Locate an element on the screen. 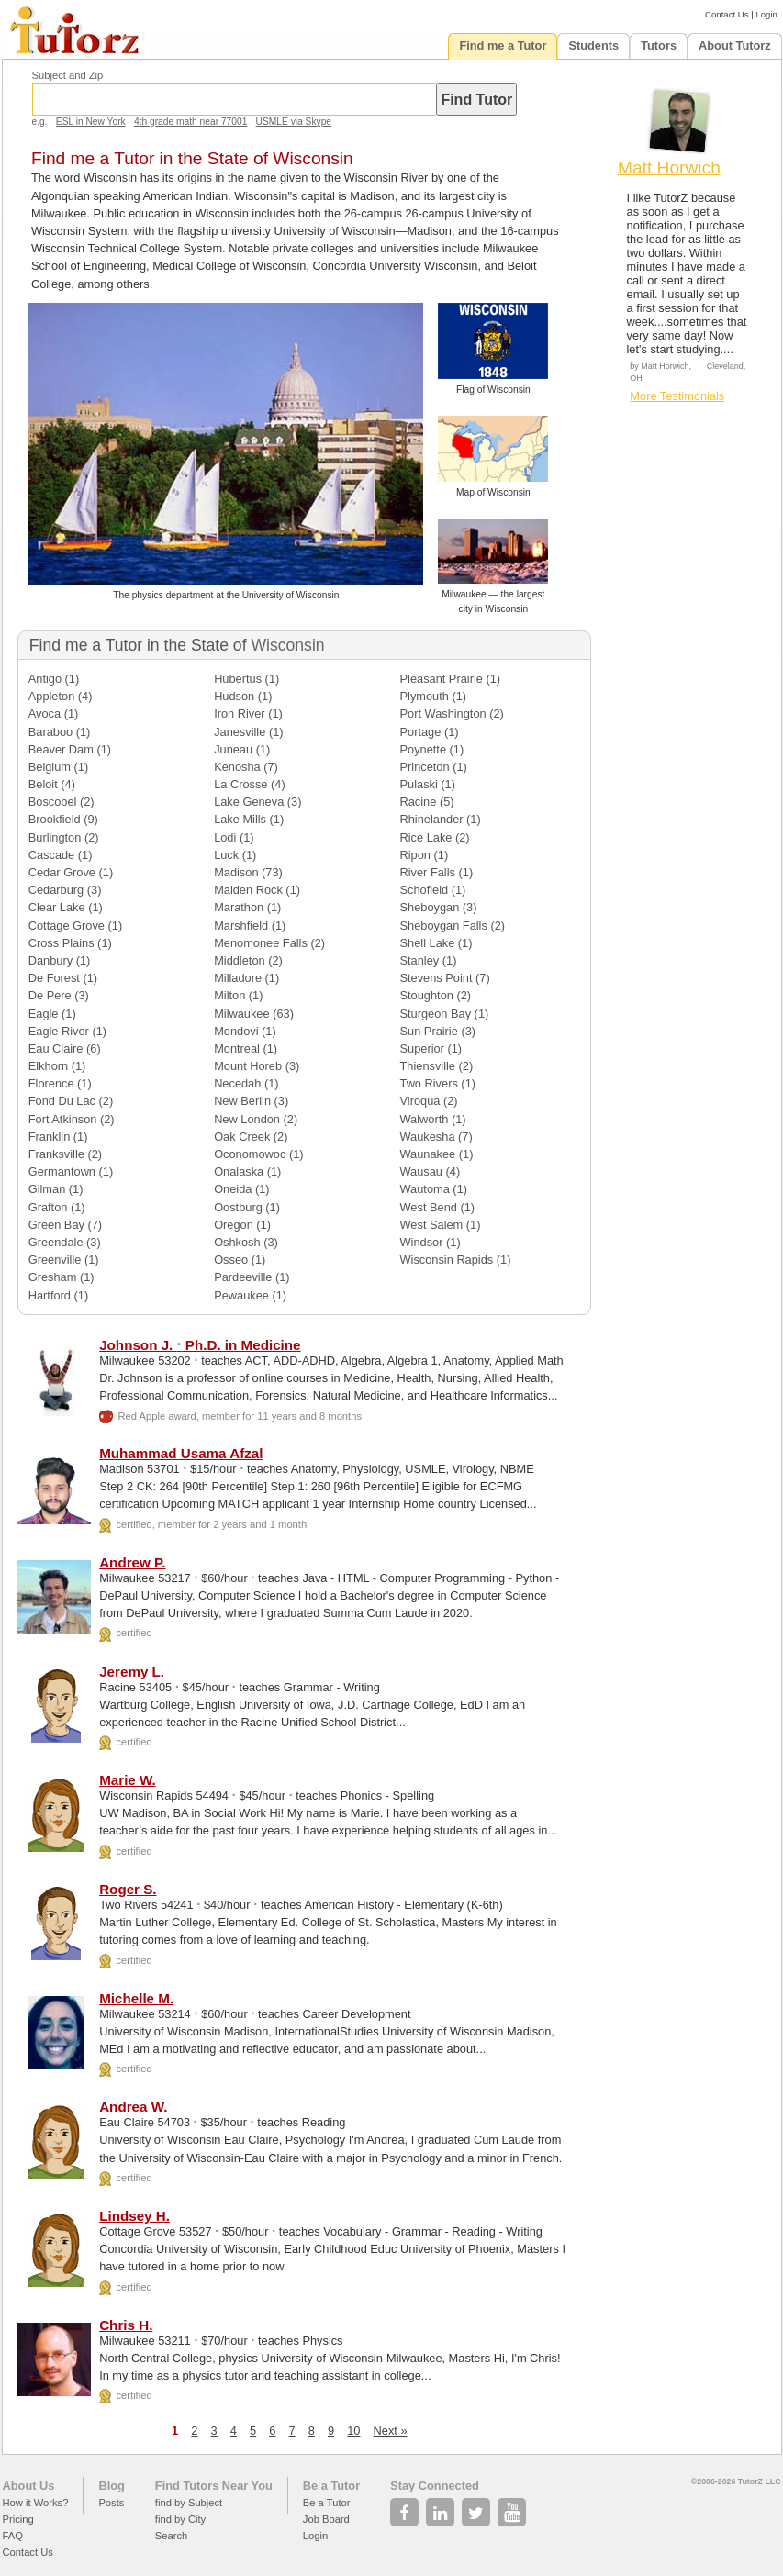  Marshfield is located at coordinates (241, 925).